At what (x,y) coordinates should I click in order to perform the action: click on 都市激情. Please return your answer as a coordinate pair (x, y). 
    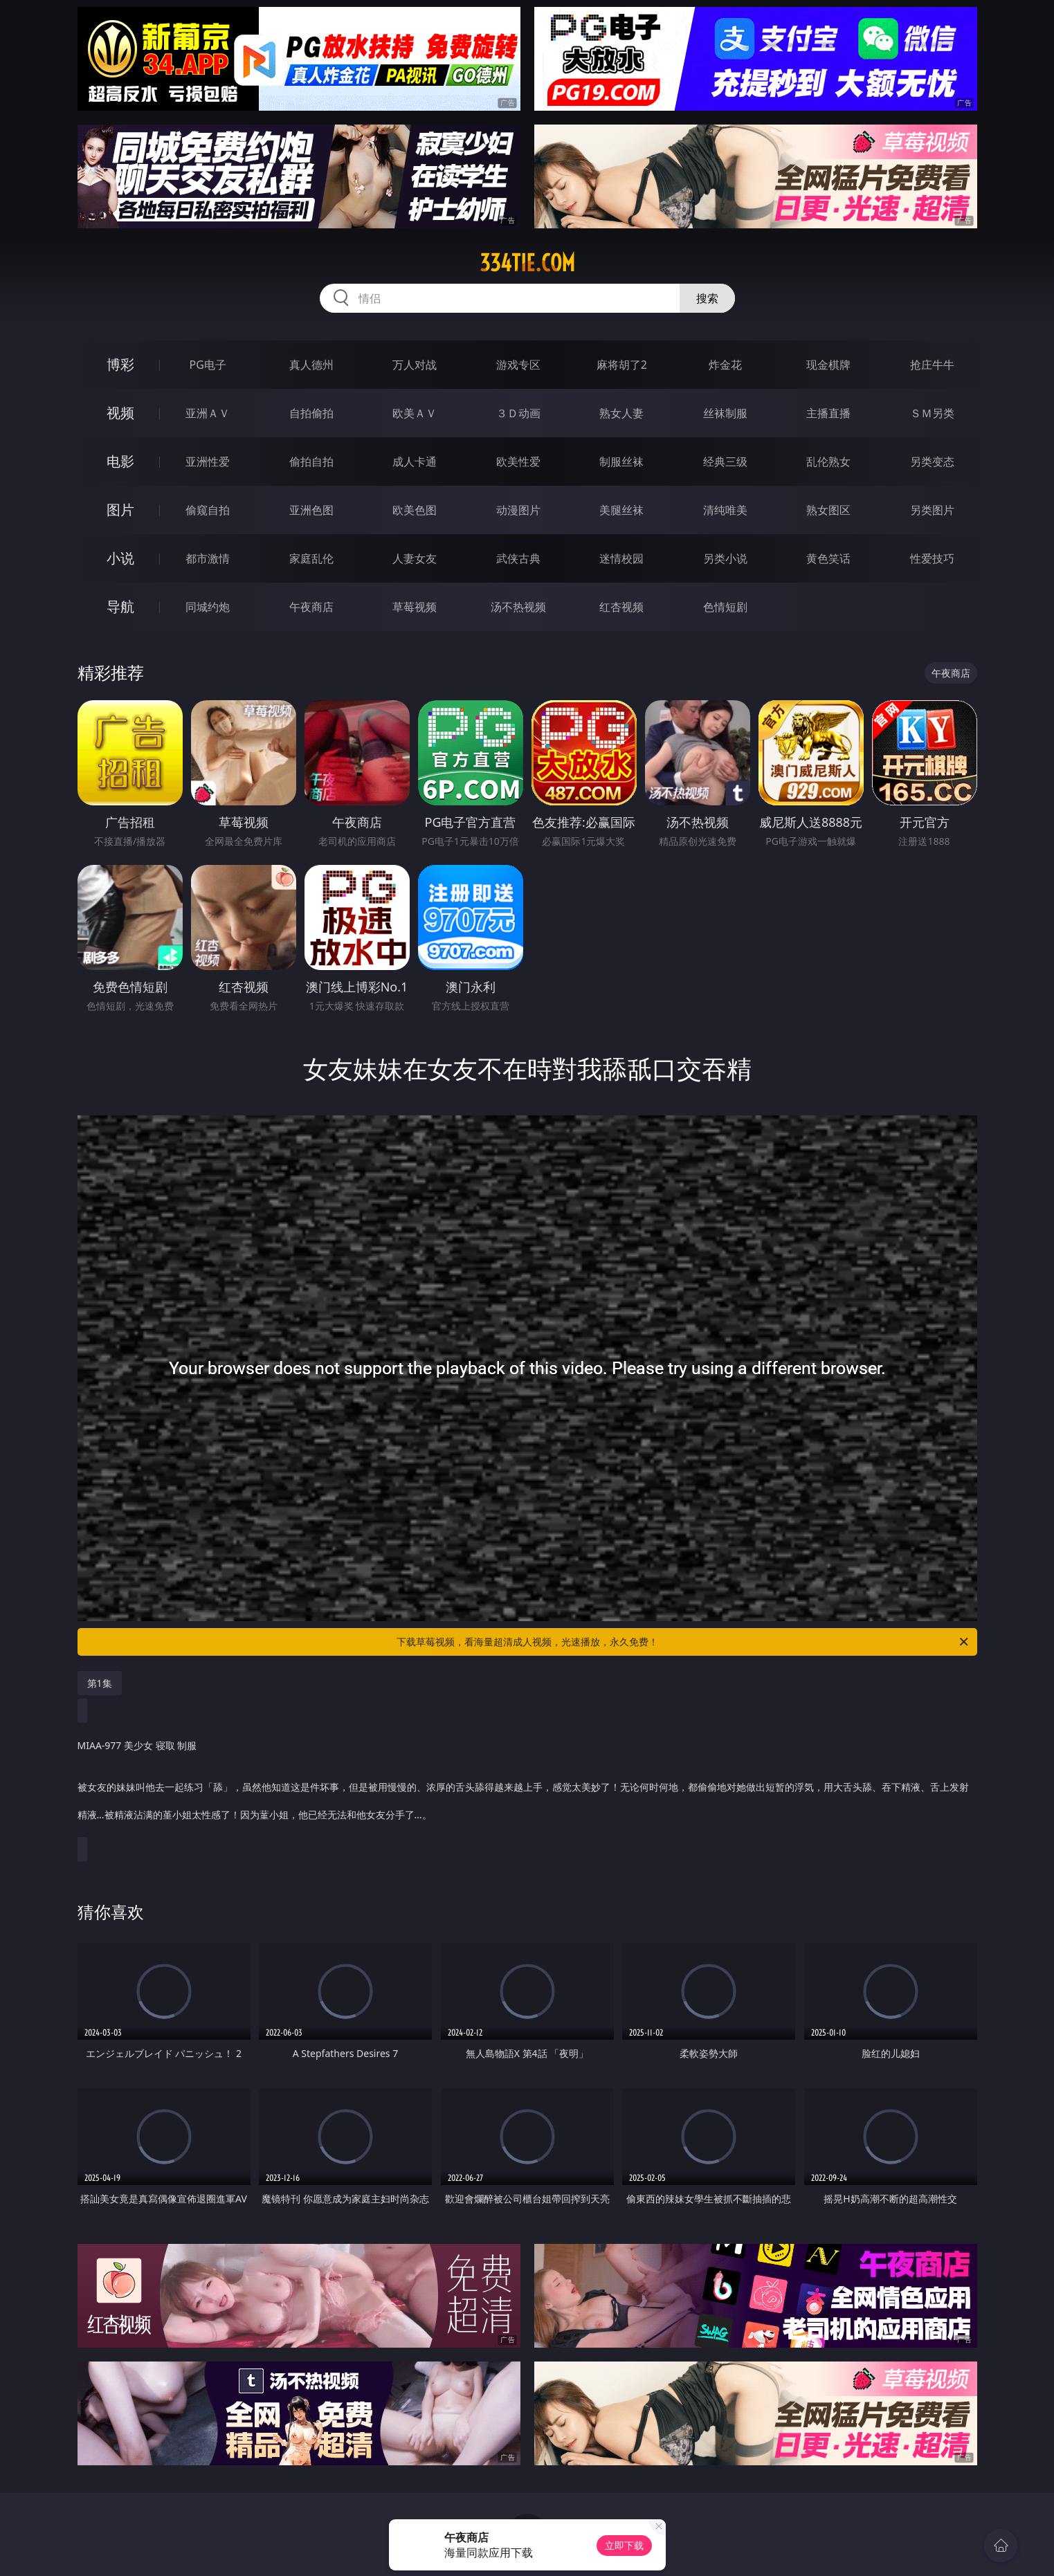
    Looking at the image, I should click on (207, 558).